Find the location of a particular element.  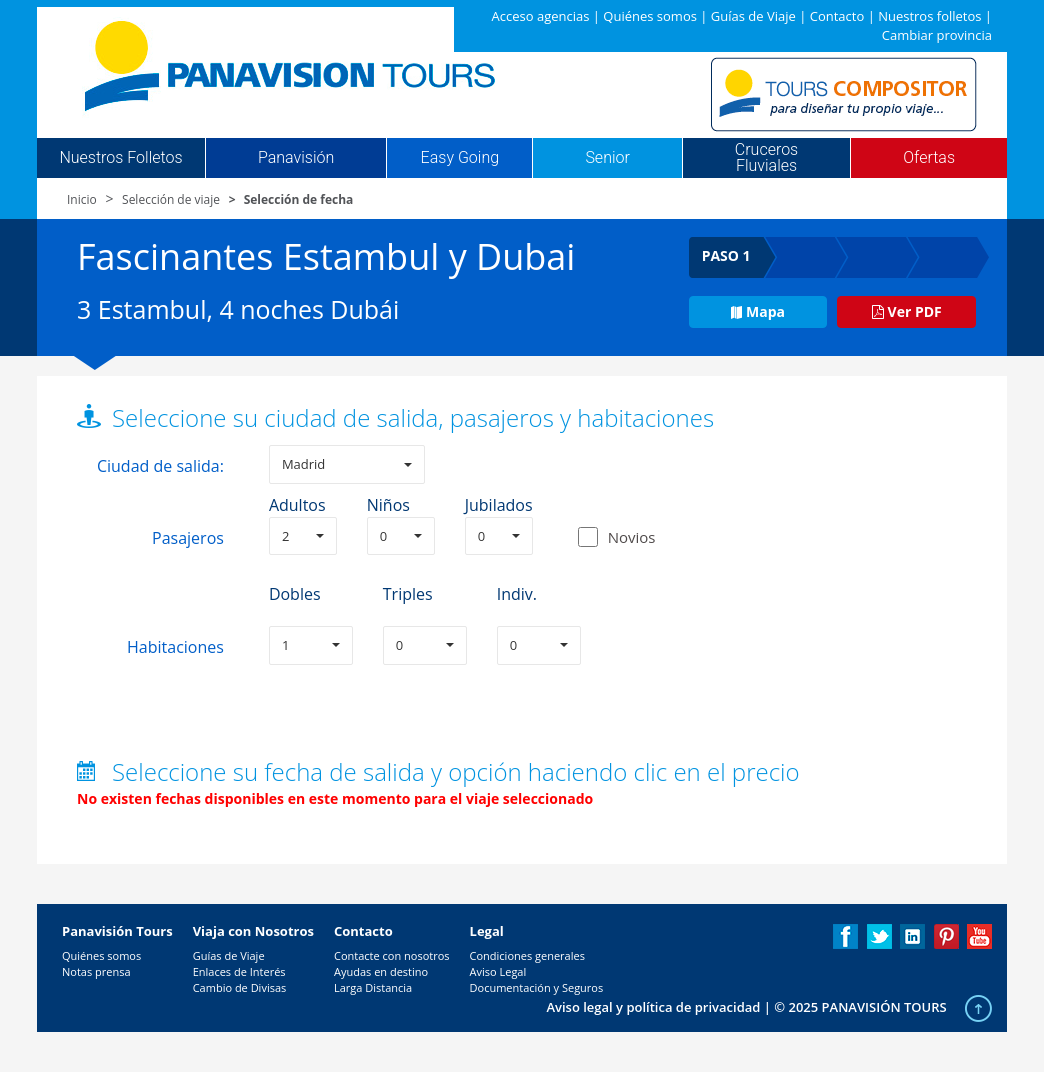

Condiciones generales is located at coordinates (527, 955).